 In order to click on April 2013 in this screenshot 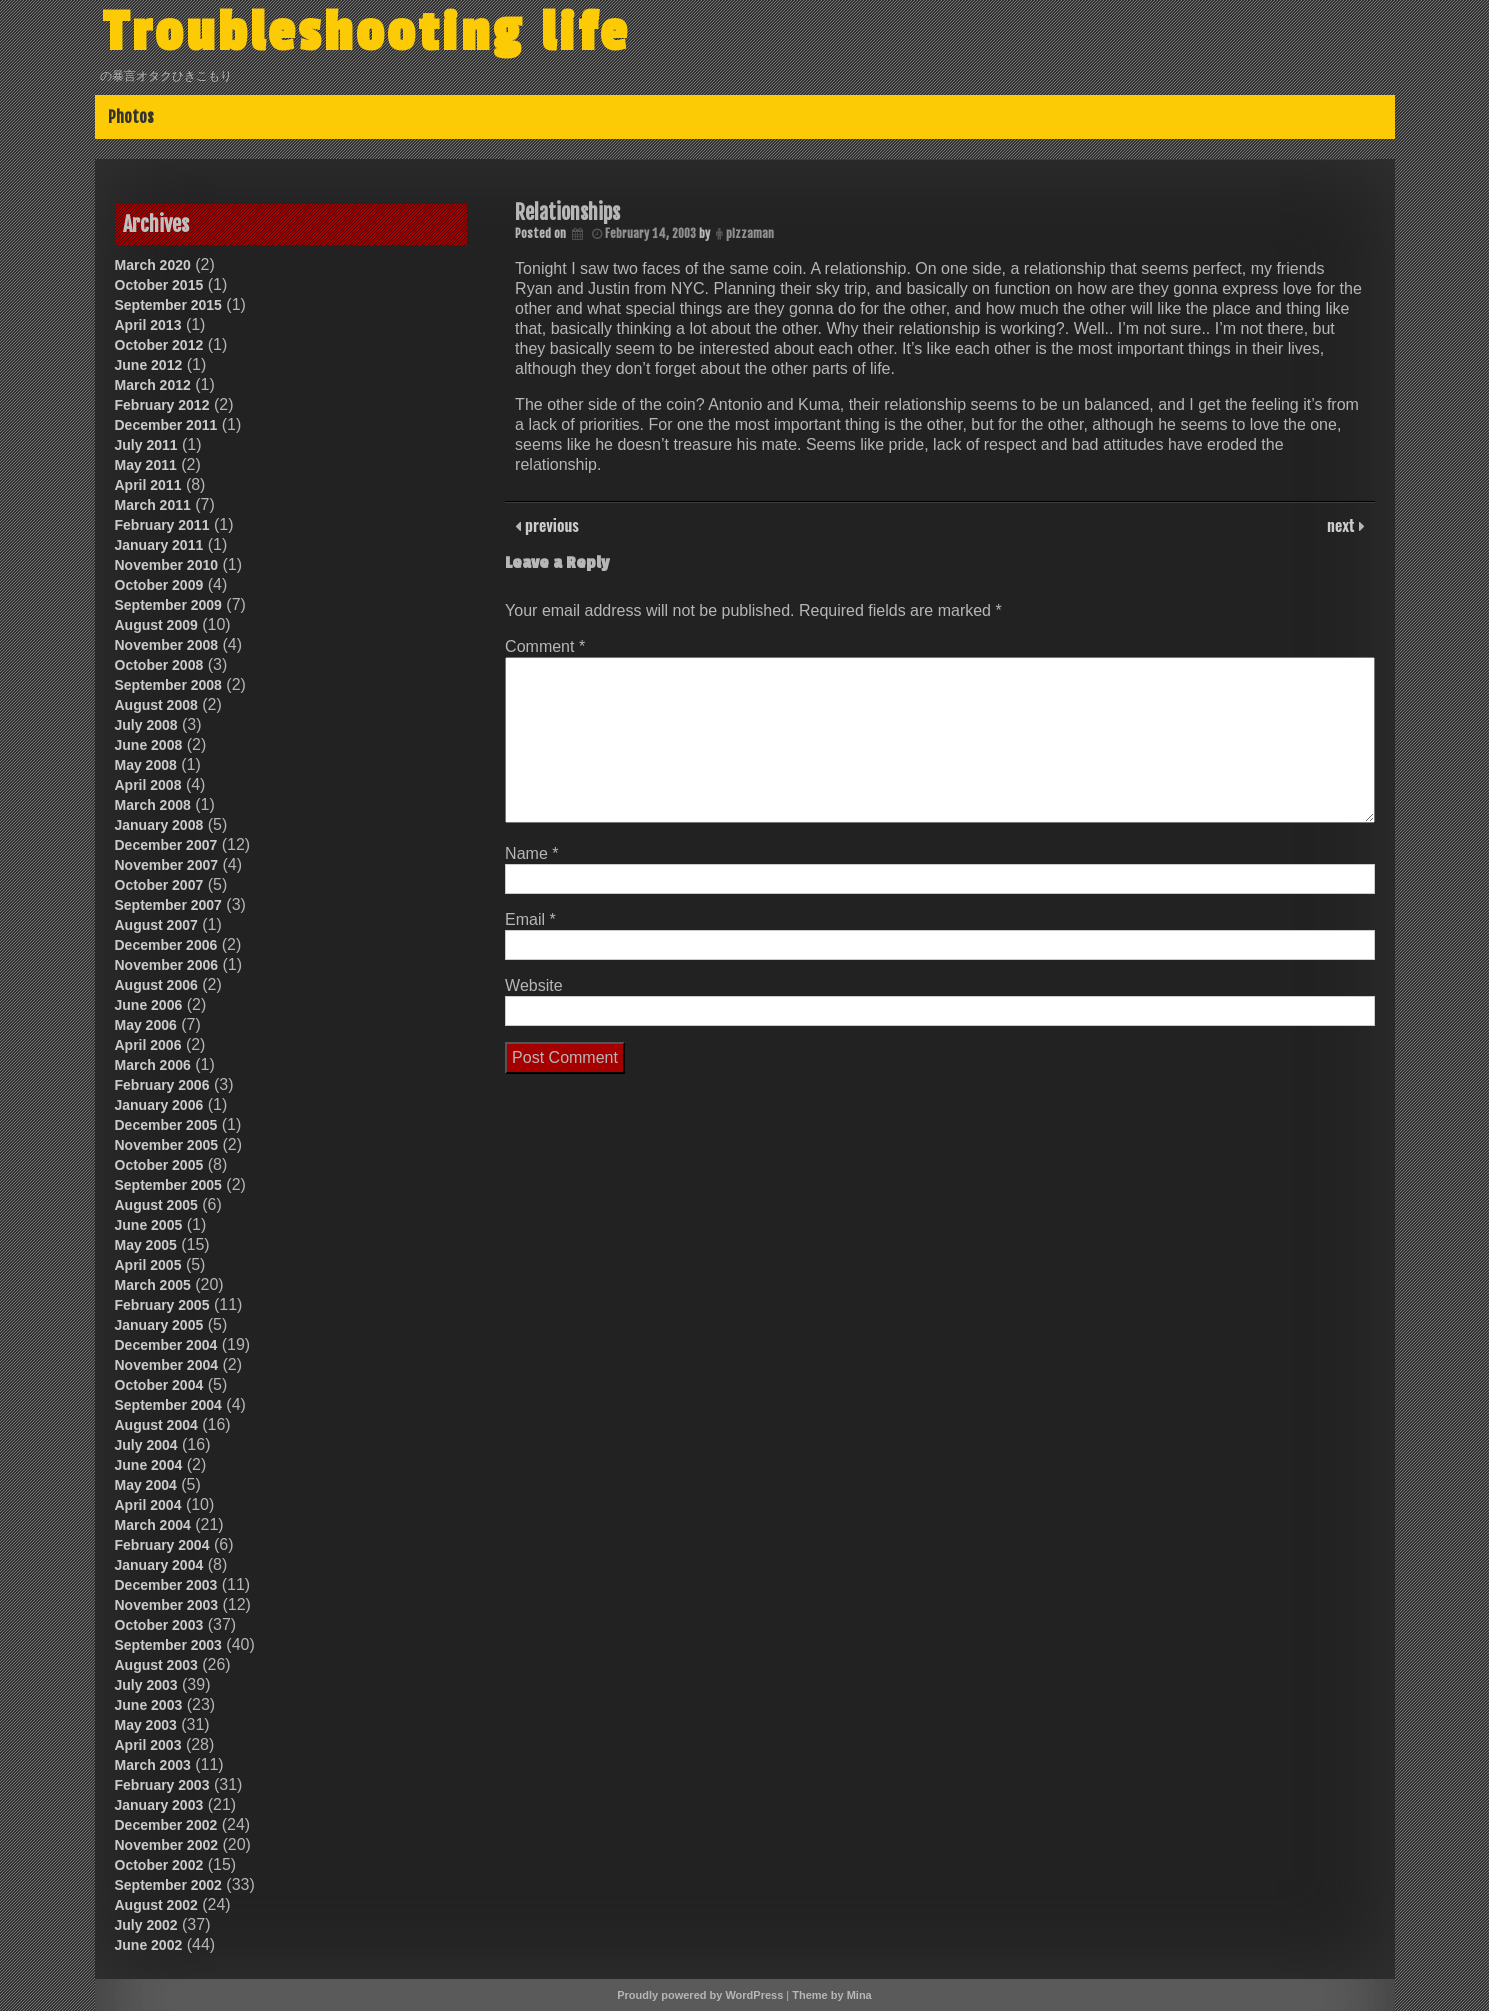, I will do `click(148, 325)`.